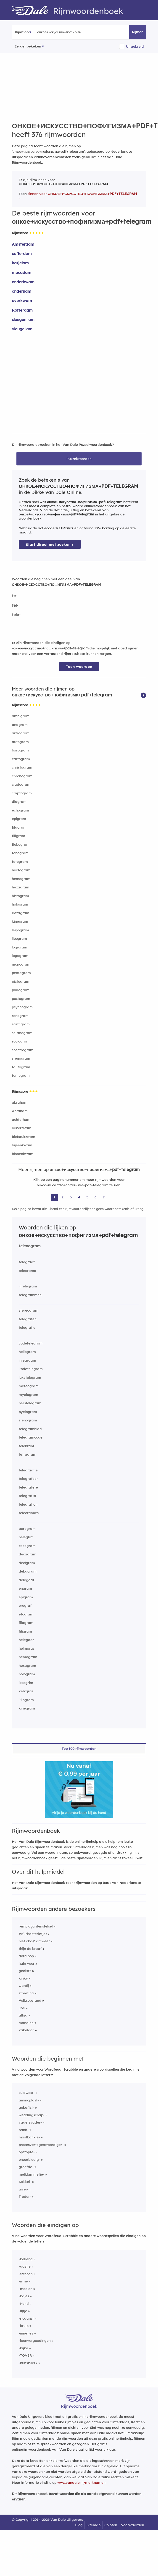 The image size is (158, 2576). Describe the element at coordinates (25, 1971) in the screenshot. I see `gecko's [Rijmwoord: gecko's]` at that location.